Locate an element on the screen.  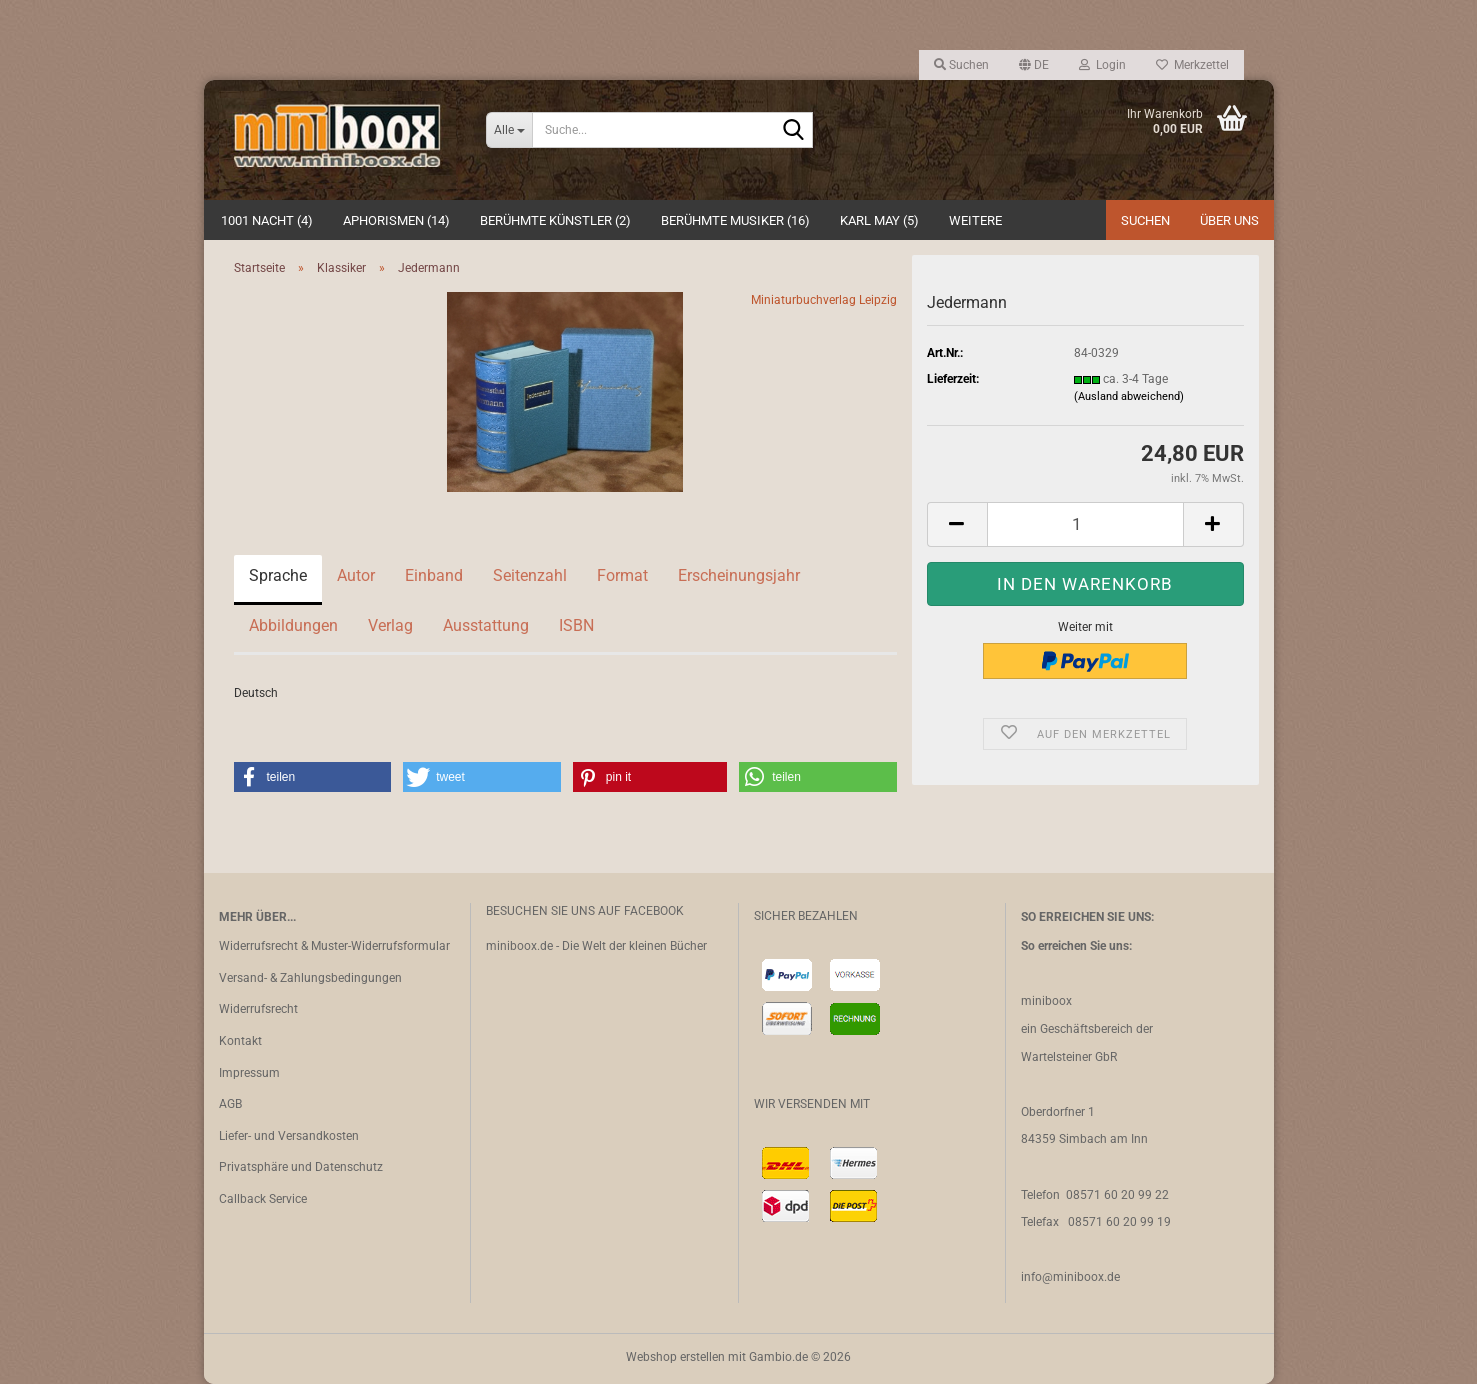
(Ausland abweichend) is located at coordinates (1129, 396).